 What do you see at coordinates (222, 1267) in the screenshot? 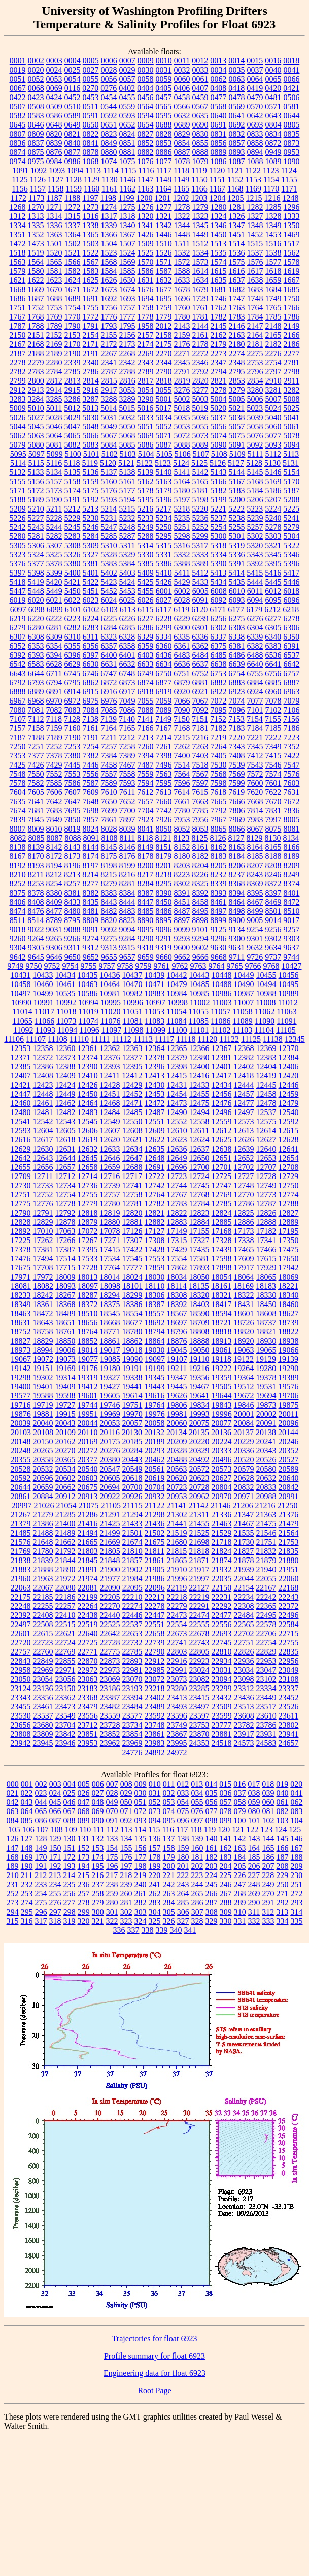
I see `17898` at bounding box center [222, 1267].